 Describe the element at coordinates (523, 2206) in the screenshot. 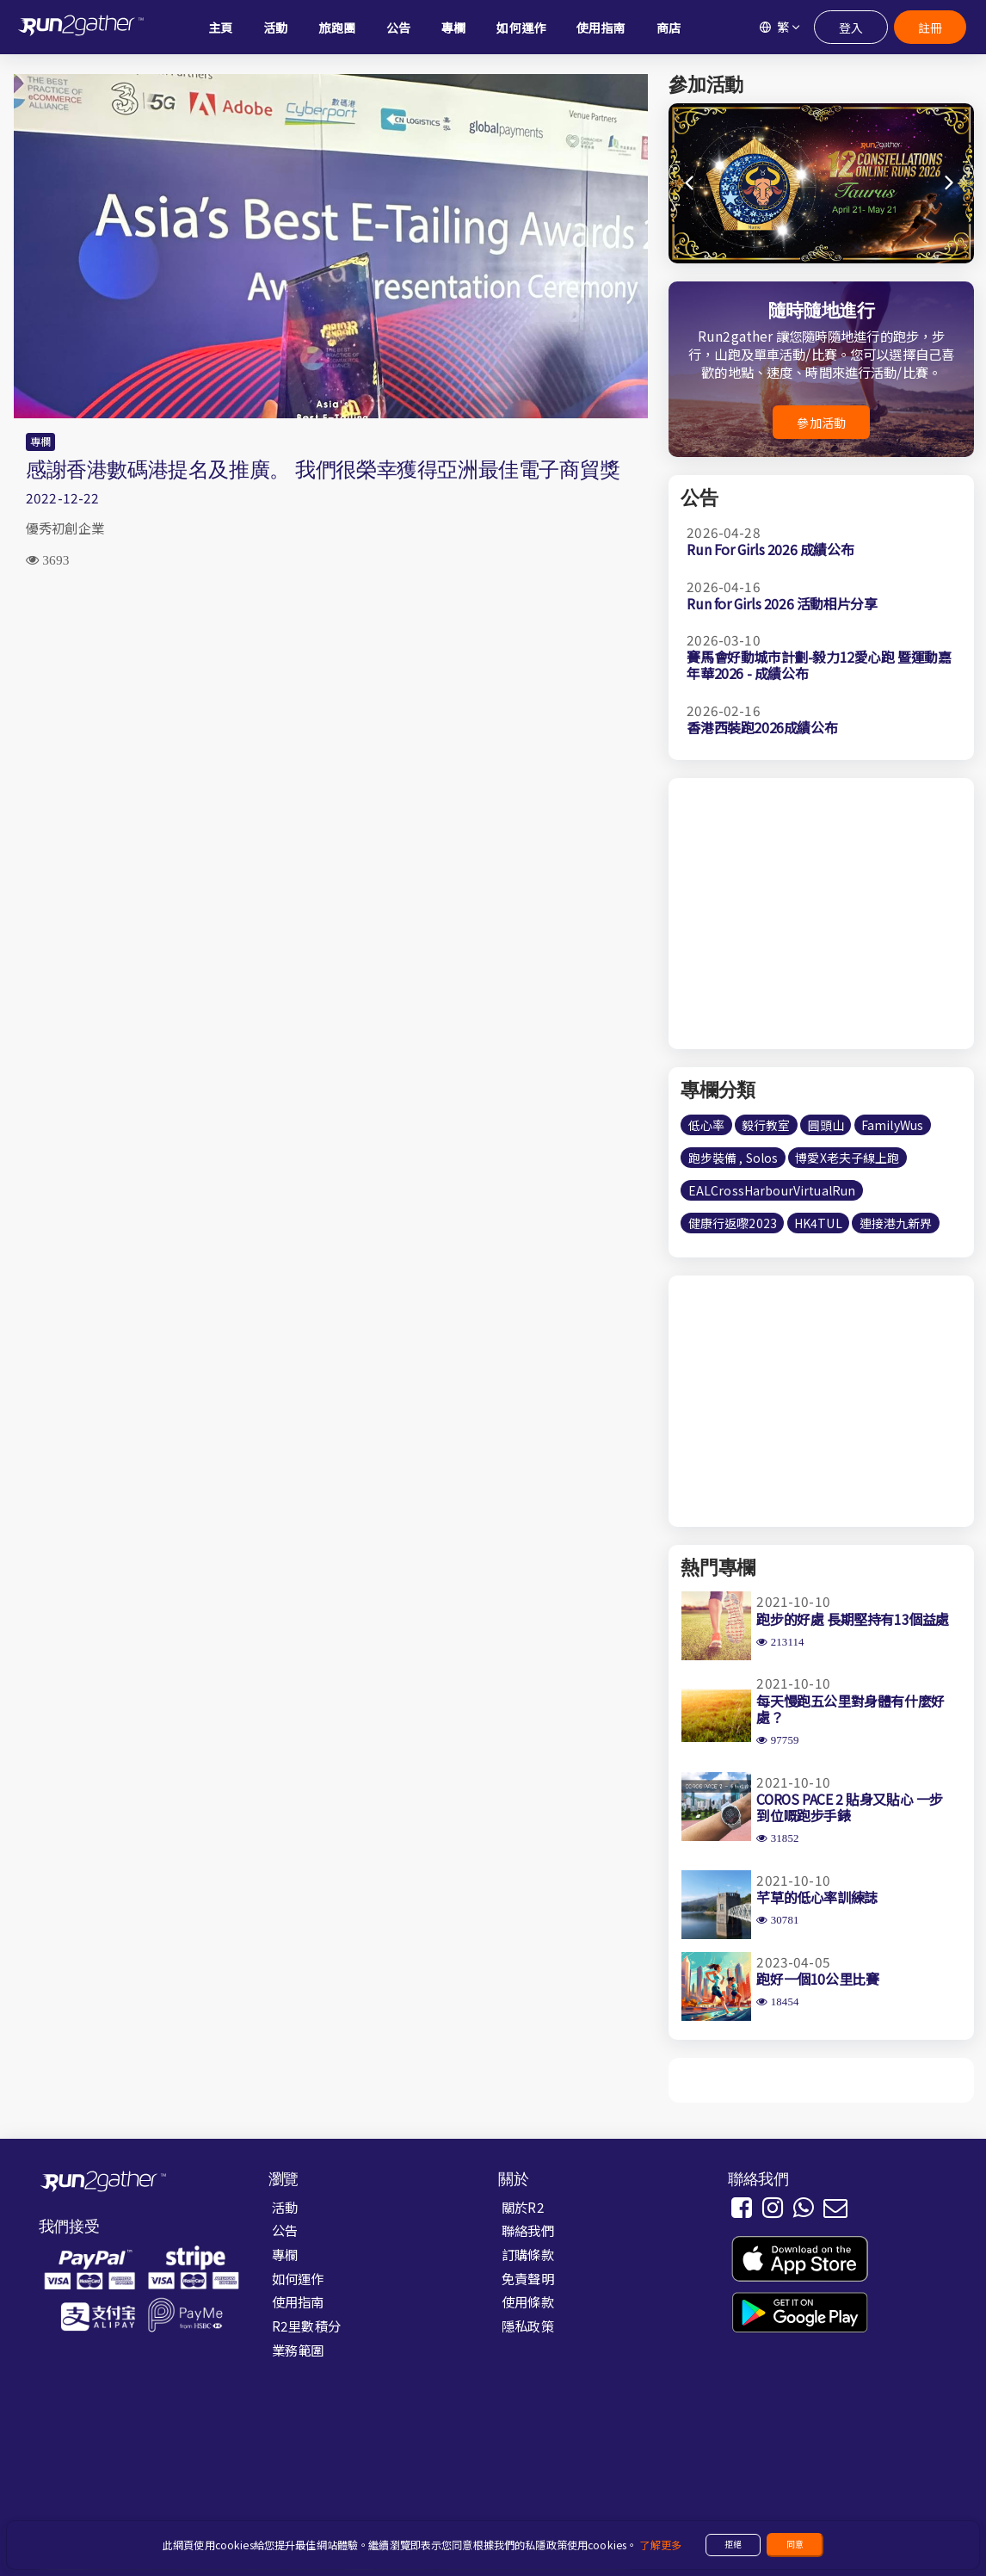

I see `關於R2` at that location.